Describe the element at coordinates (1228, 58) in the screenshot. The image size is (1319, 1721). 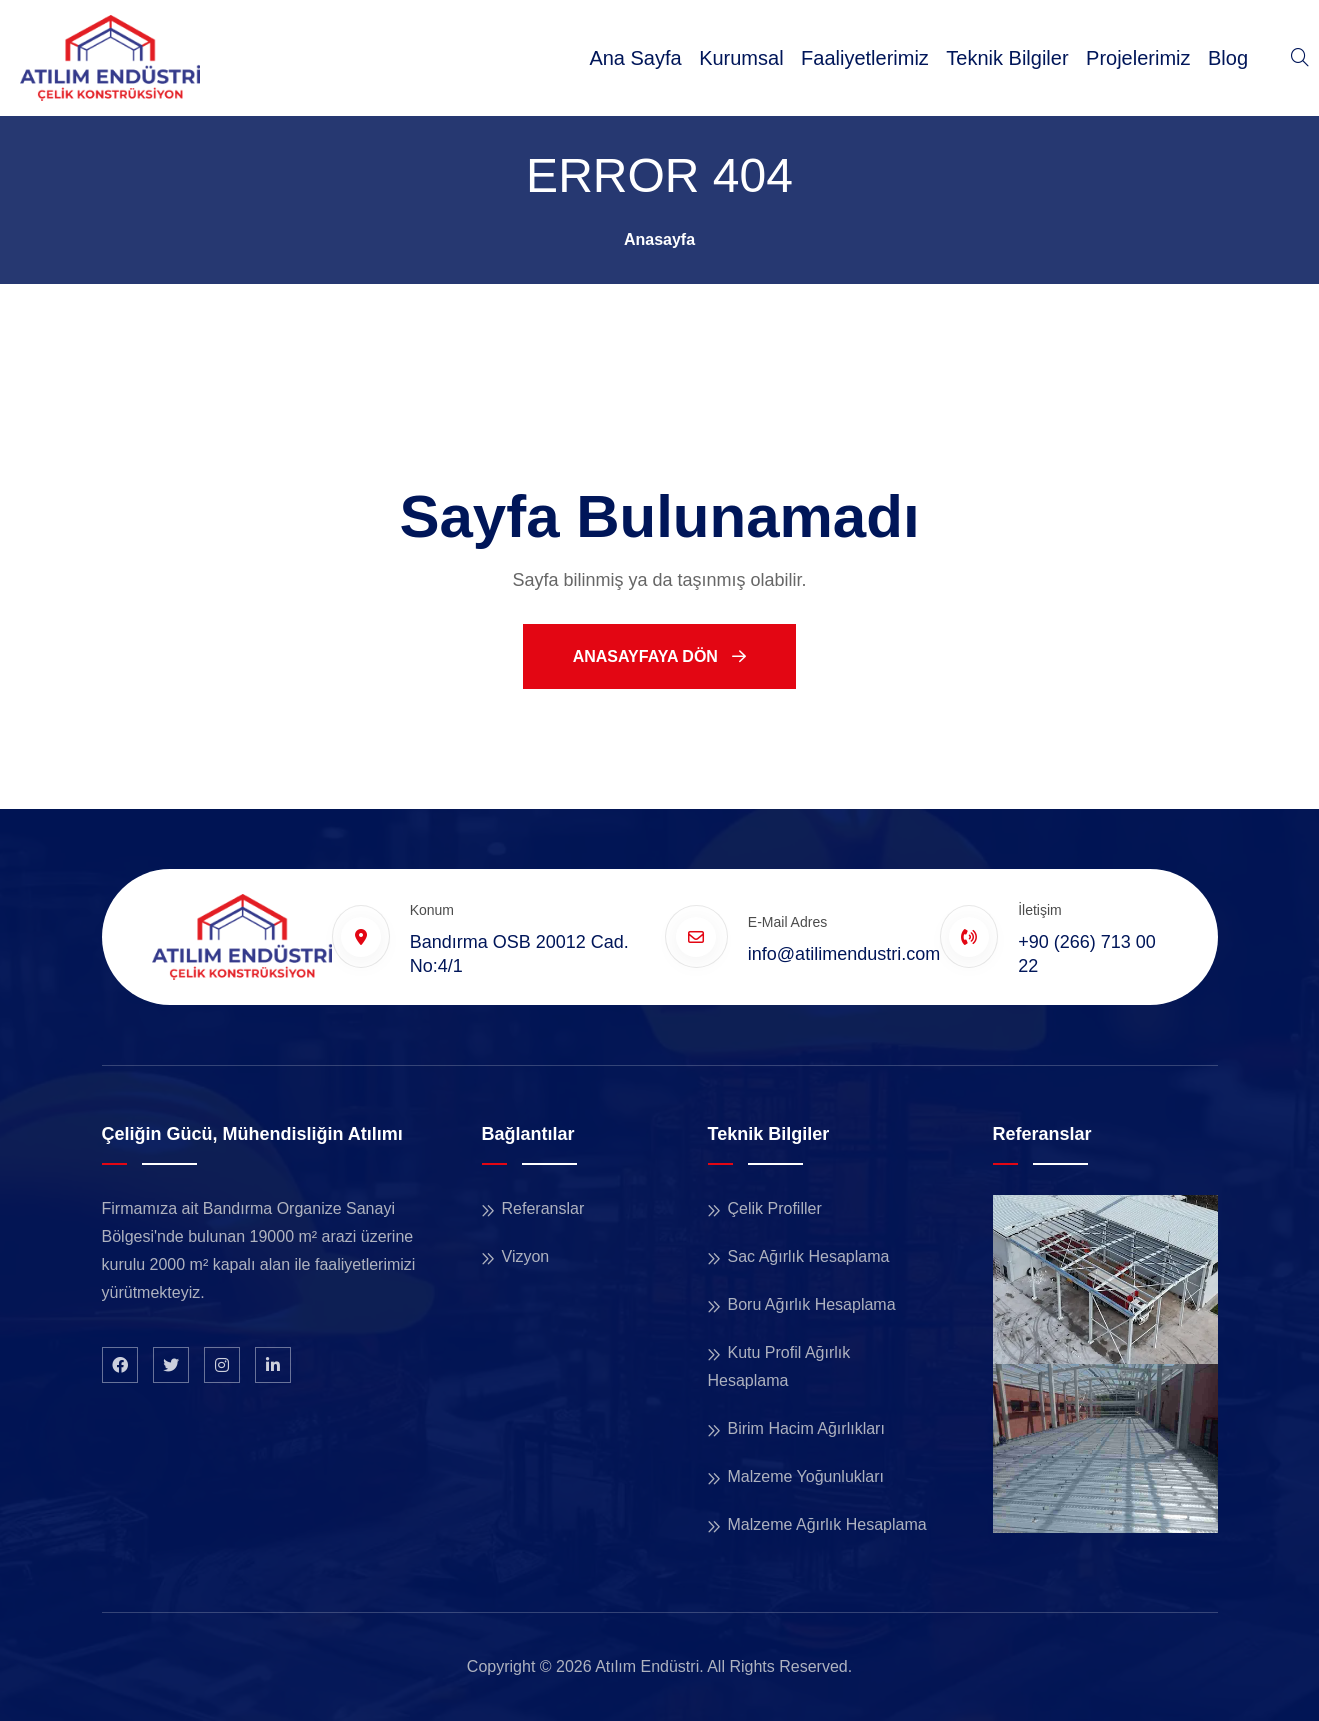
I see `Blog` at that location.